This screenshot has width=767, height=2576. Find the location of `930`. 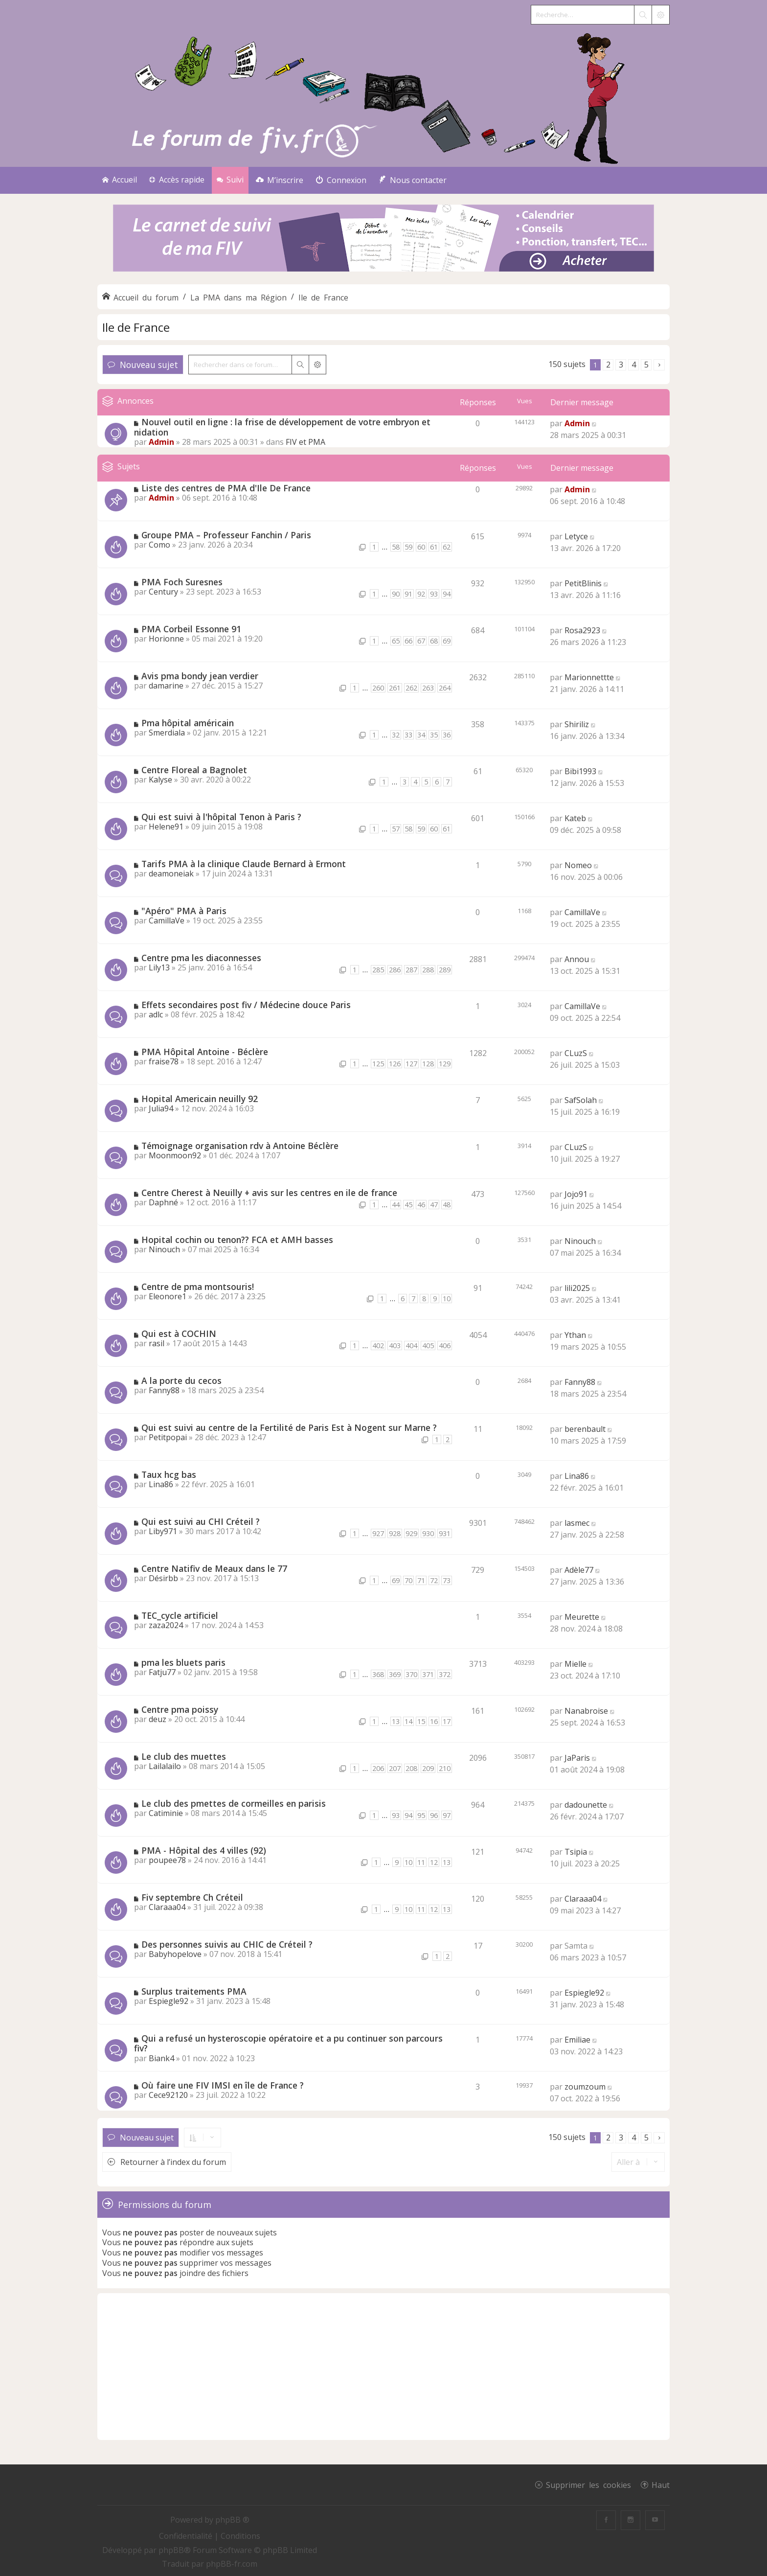

930 is located at coordinates (428, 1533).